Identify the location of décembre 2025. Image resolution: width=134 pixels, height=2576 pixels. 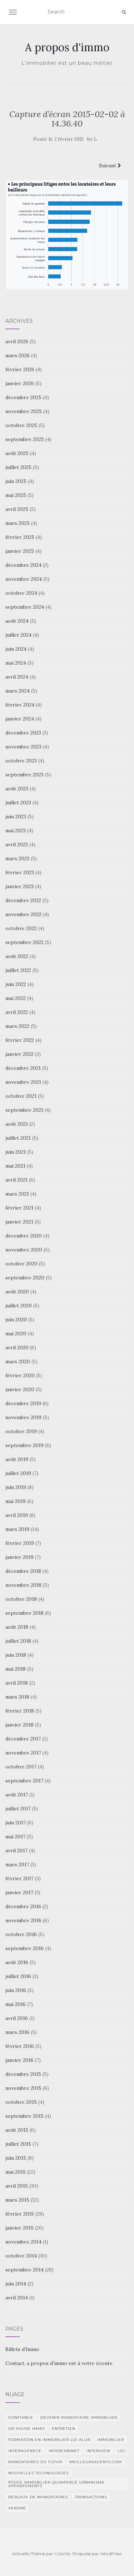
(23, 397).